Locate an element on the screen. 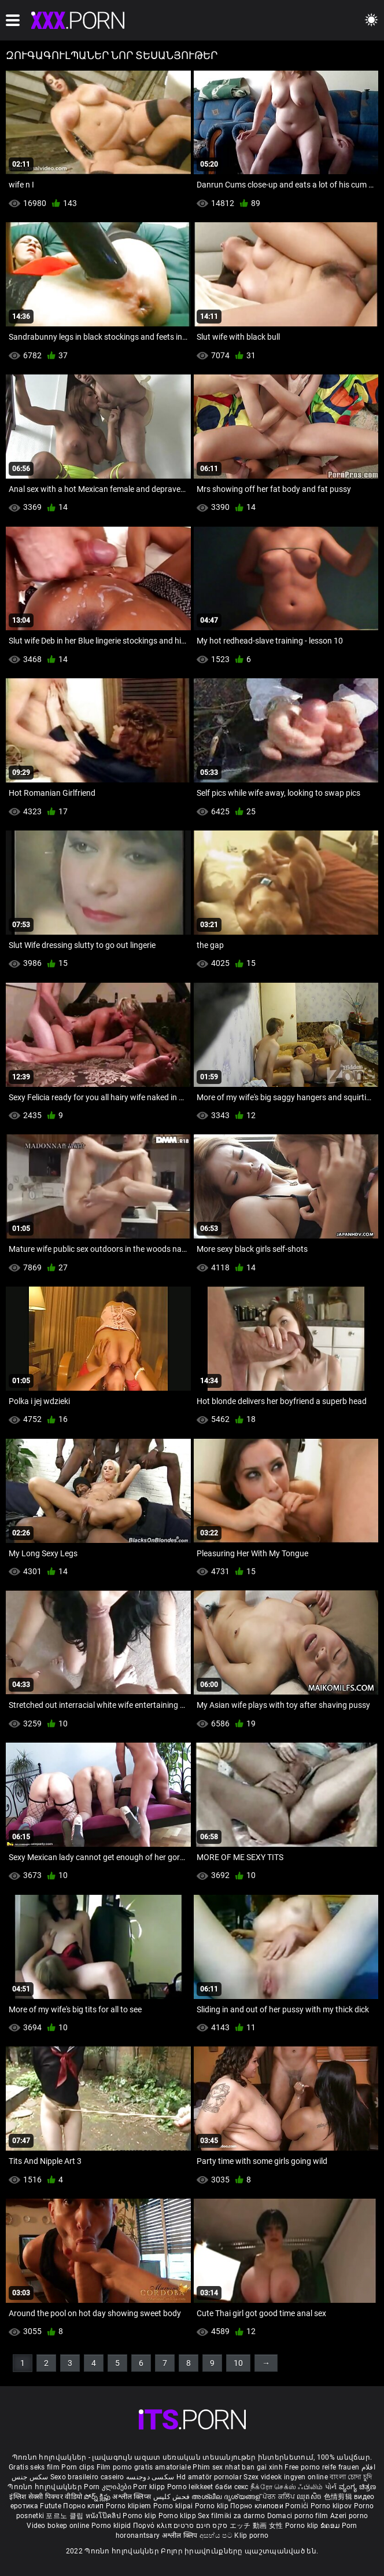 Image resolution: width=384 pixels, height=2576 pixels. Futute is located at coordinates (50, 2506).